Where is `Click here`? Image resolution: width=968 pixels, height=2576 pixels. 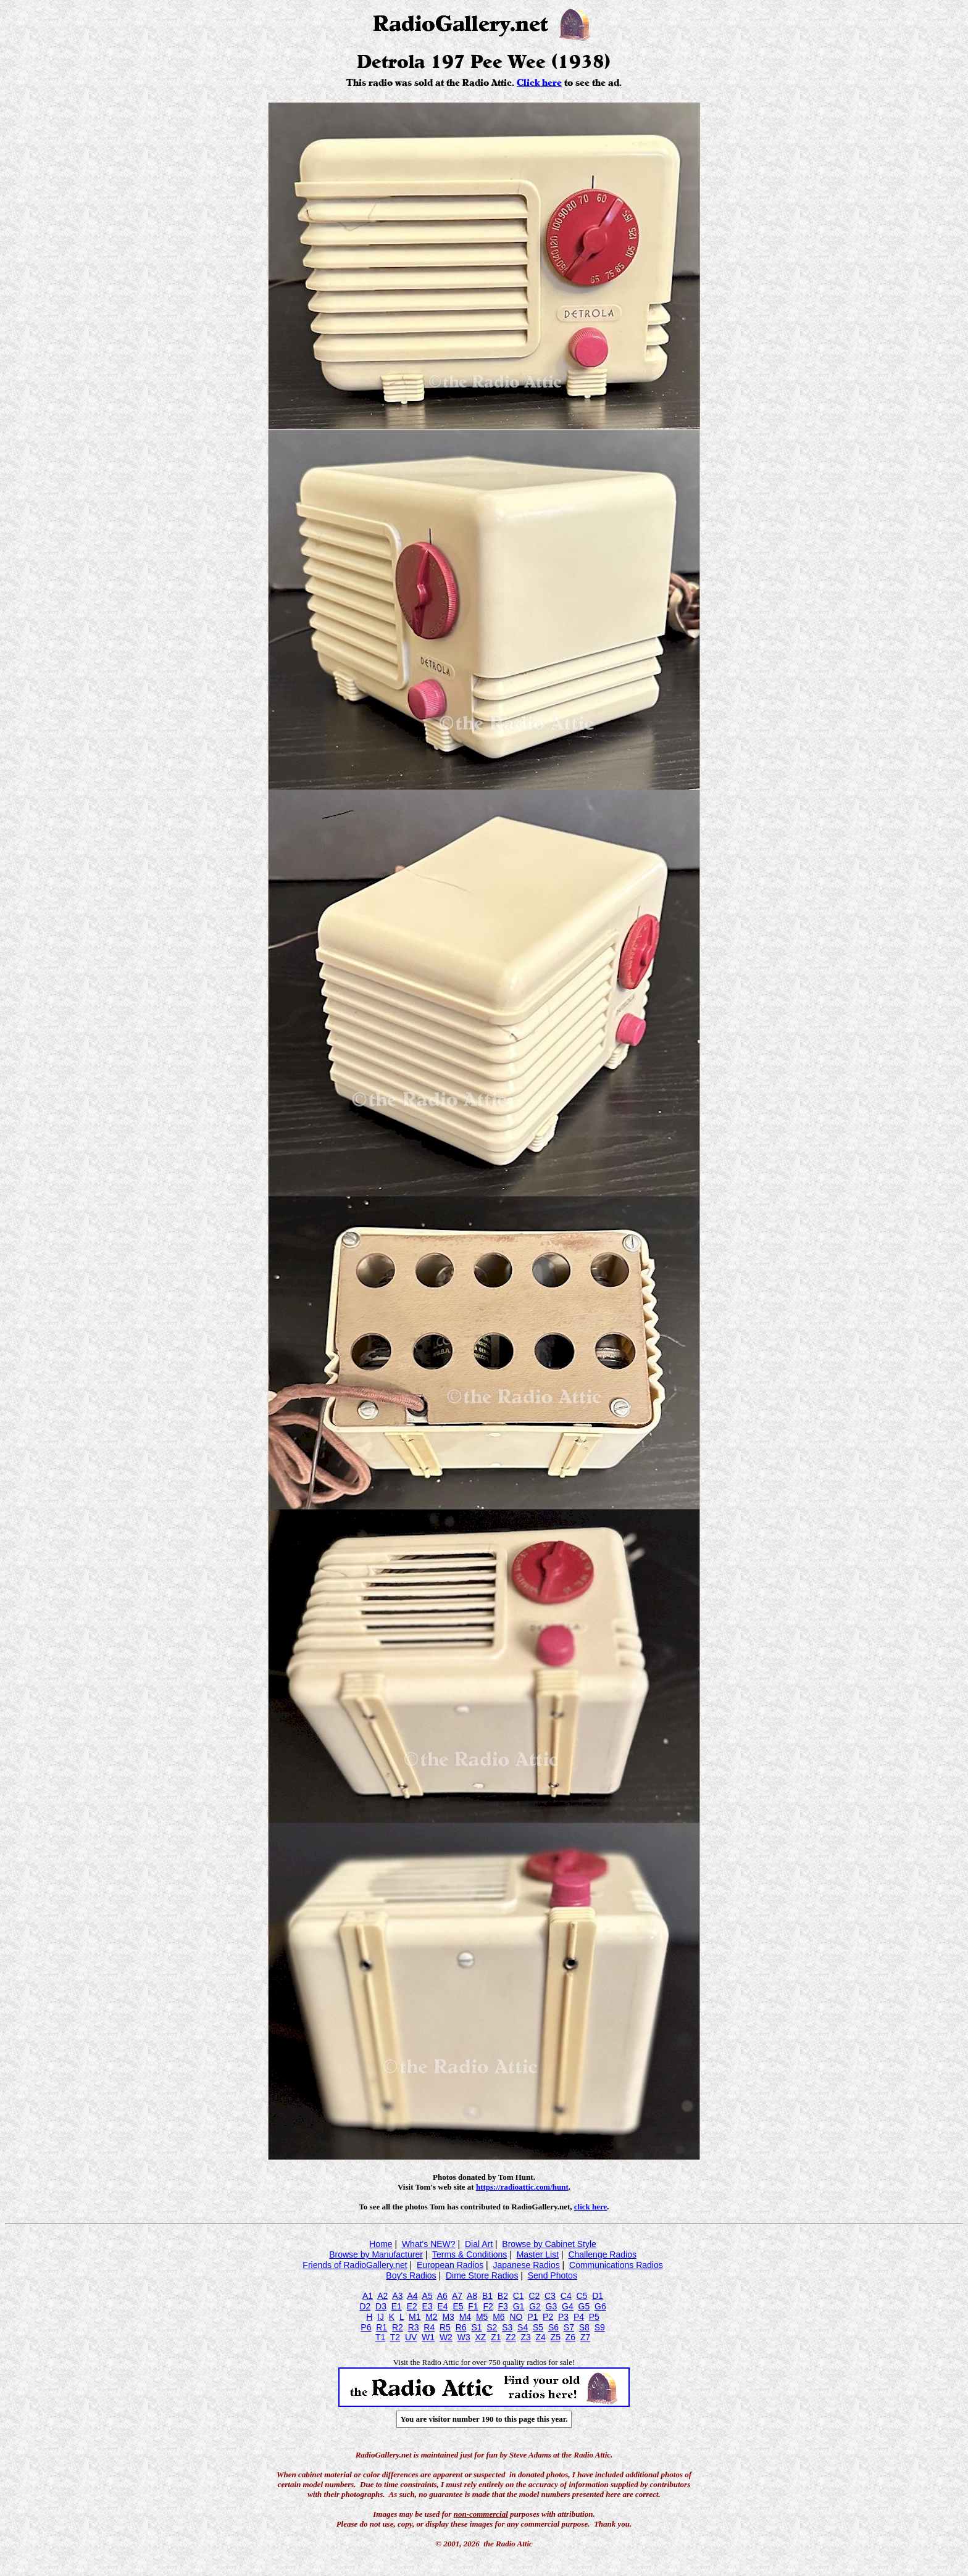 Click here is located at coordinates (539, 82).